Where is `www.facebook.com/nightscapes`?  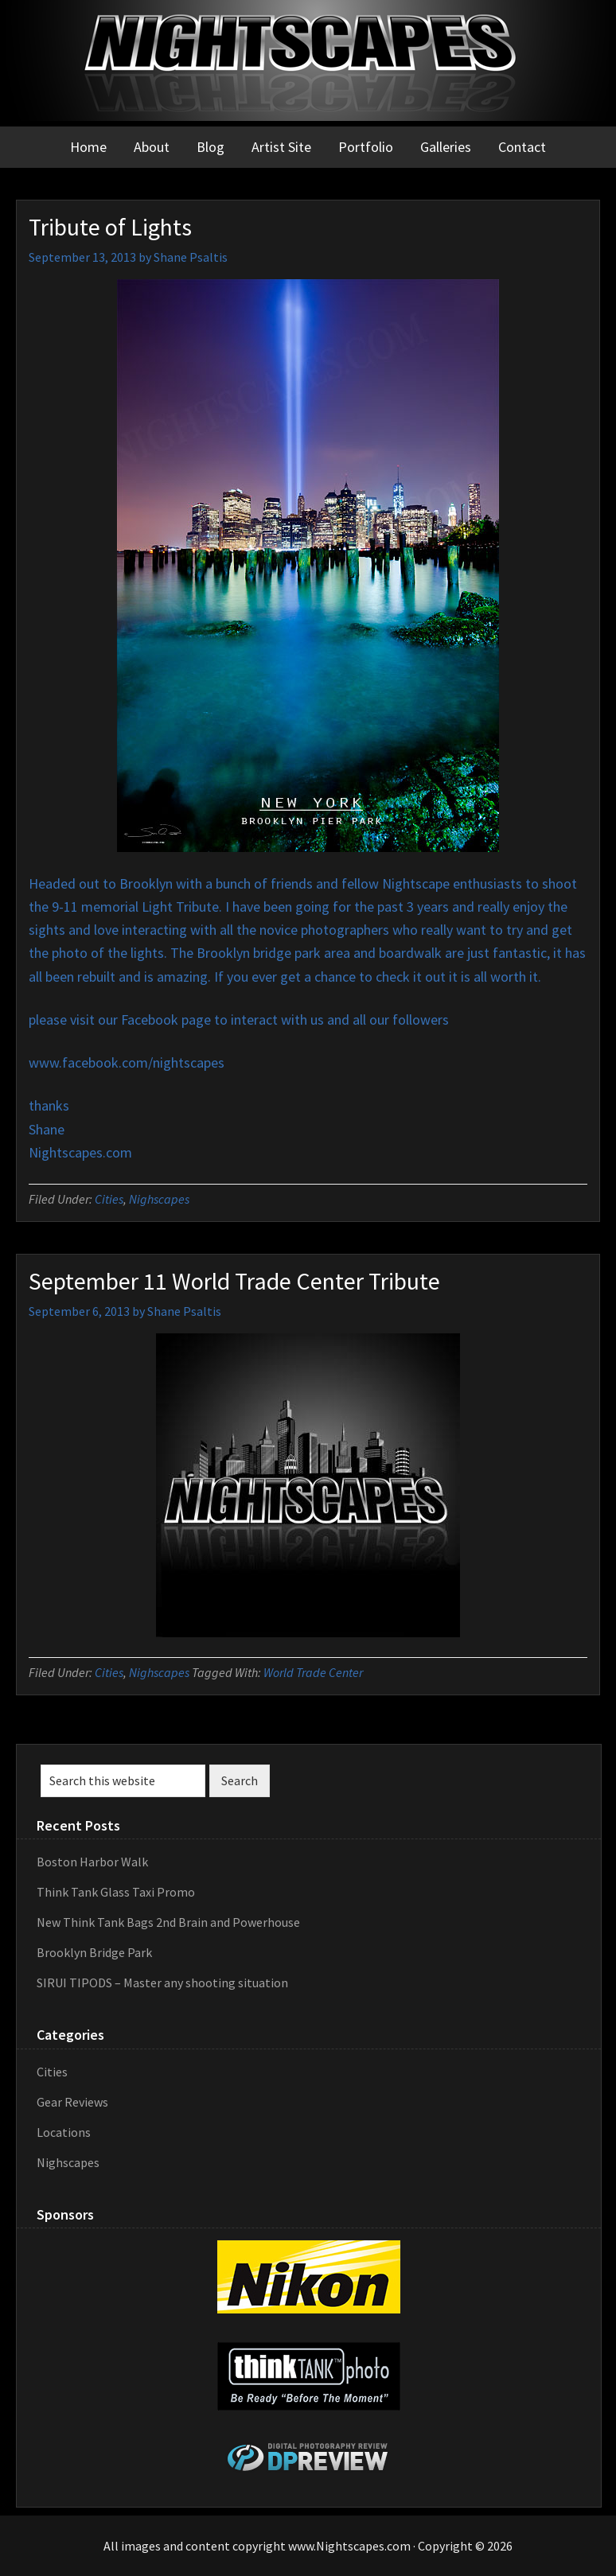
www.facebook.com/nightscapes is located at coordinates (126, 1062).